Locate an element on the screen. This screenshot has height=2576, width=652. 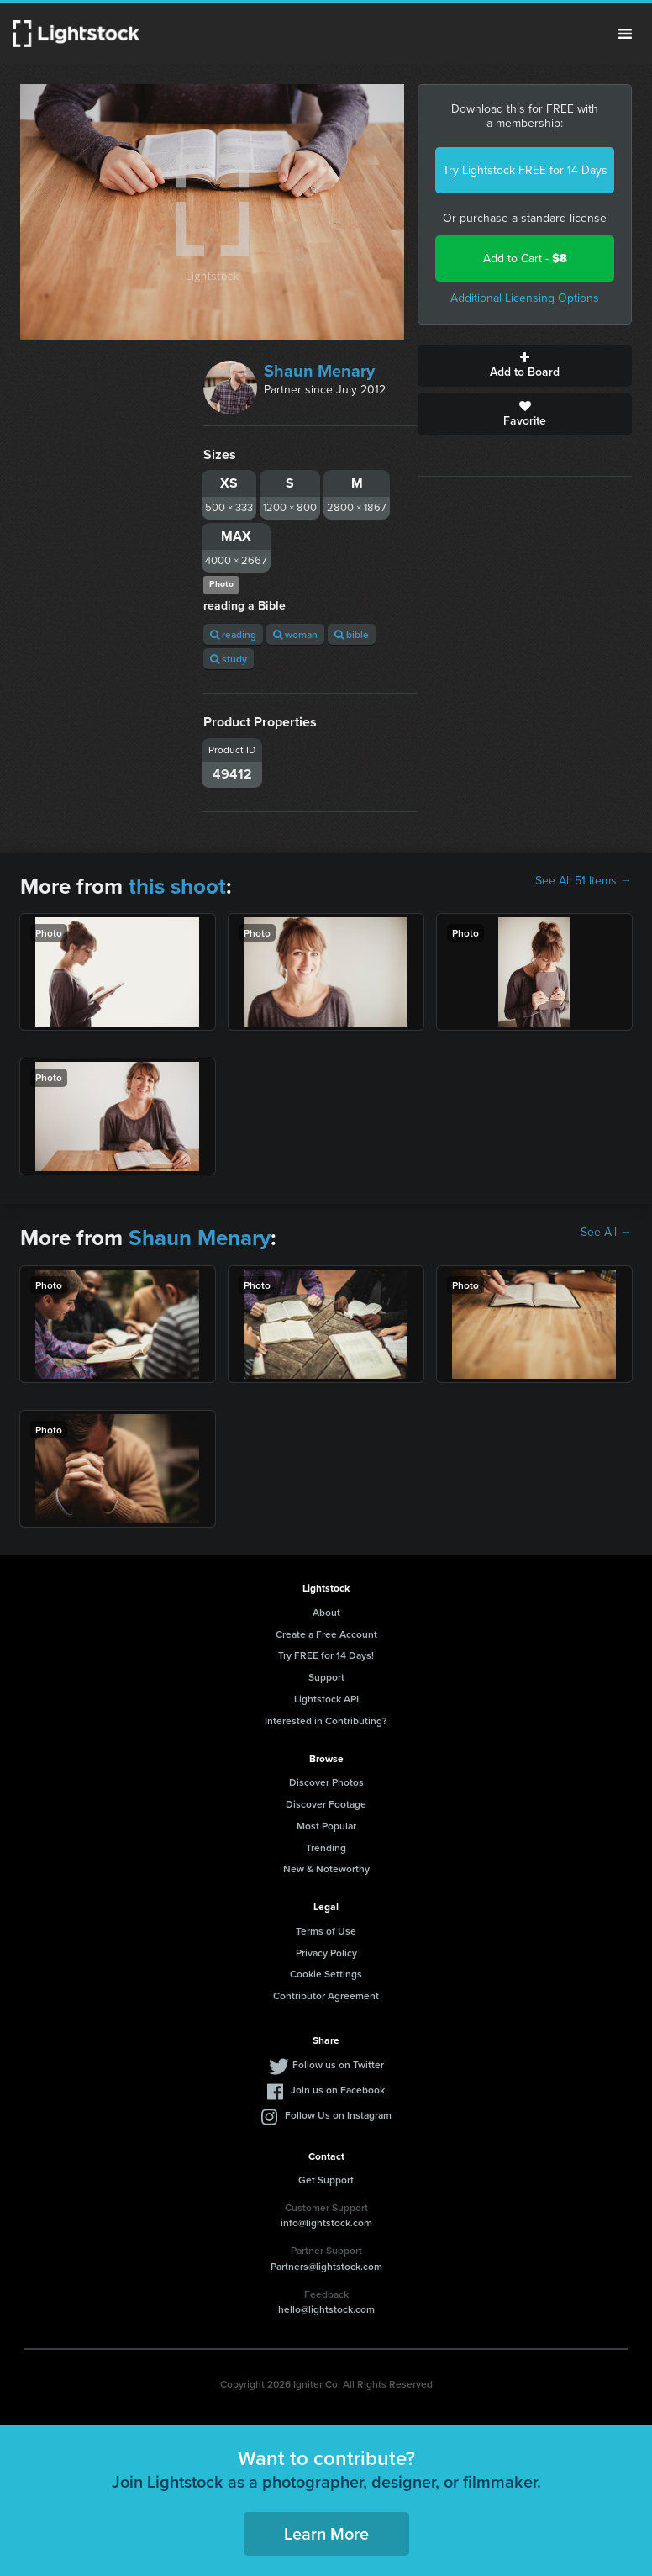
this shoot is located at coordinates (177, 886).